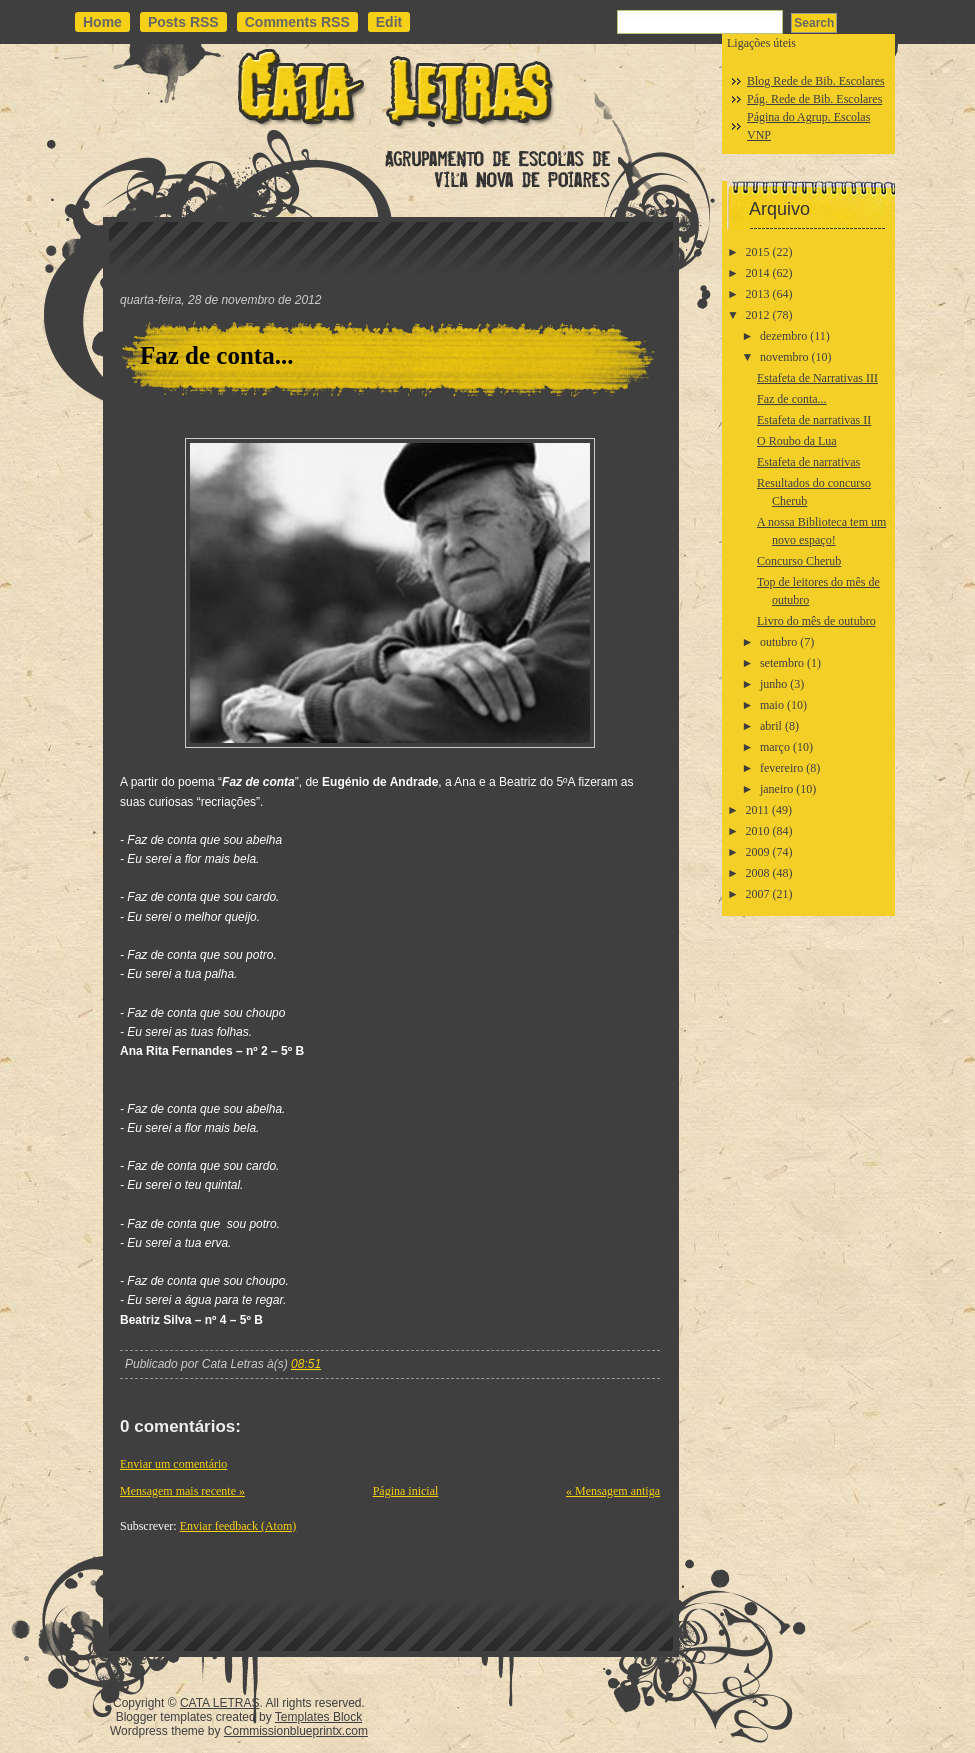  I want to click on dezembro, so click(783, 336).